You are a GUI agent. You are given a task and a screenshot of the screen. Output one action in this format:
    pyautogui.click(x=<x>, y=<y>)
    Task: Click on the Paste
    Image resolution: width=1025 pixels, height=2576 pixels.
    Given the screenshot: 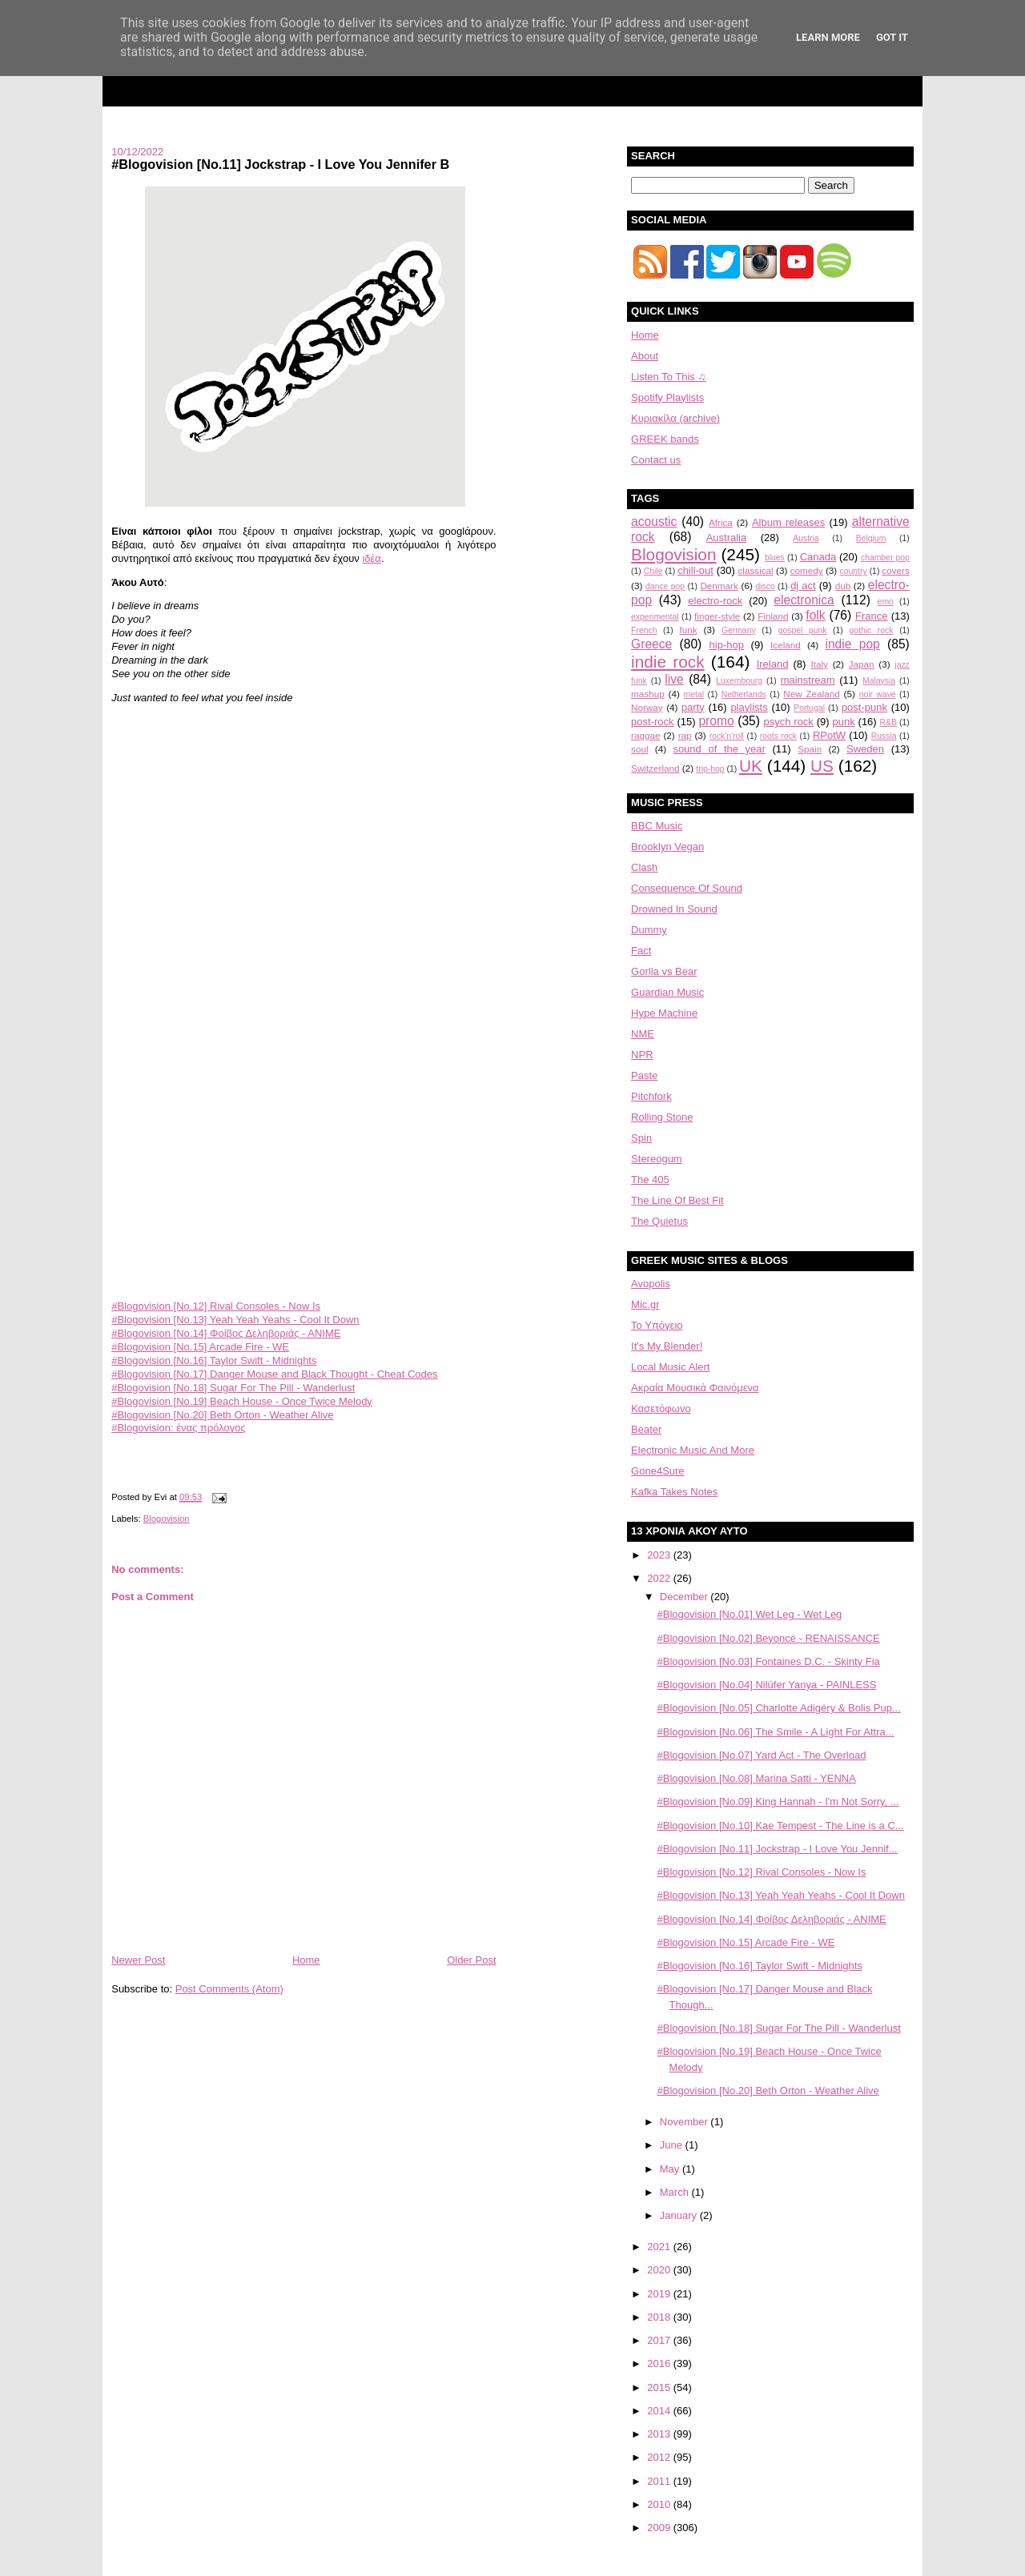 What is the action you would take?
    pyautogui.click(x=644, y=1075)
    